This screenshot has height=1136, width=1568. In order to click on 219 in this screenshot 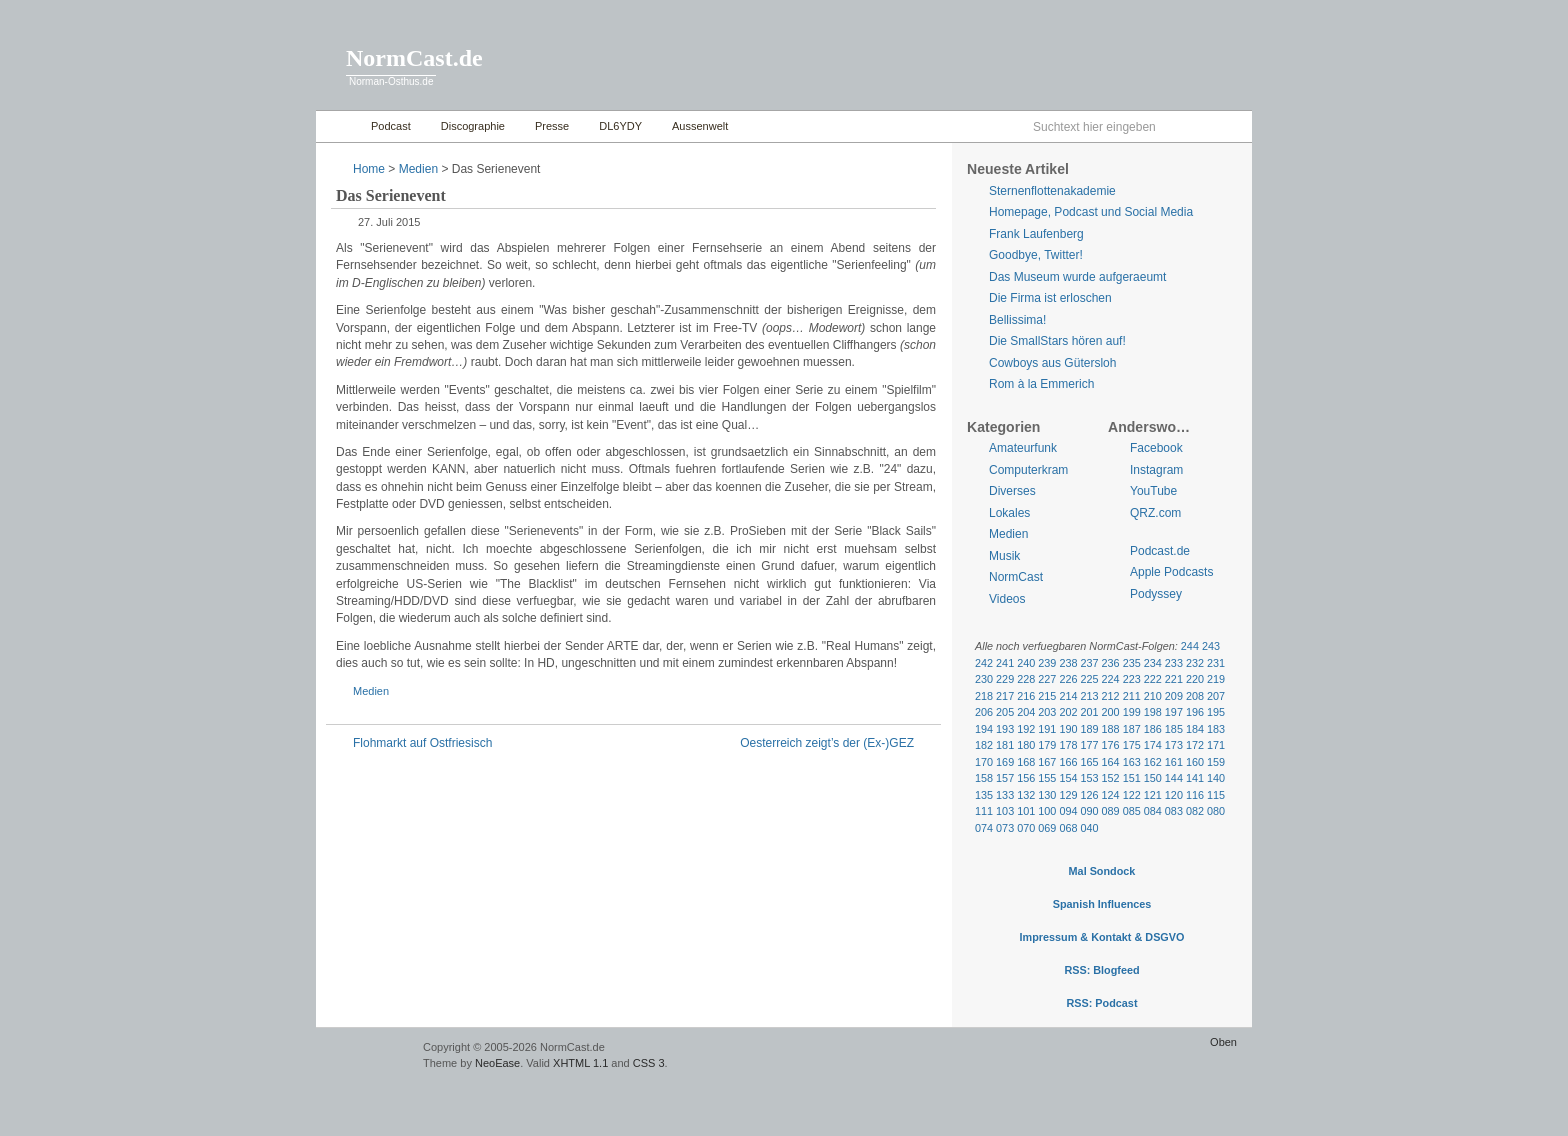, I will do `click(1216, 679)`.